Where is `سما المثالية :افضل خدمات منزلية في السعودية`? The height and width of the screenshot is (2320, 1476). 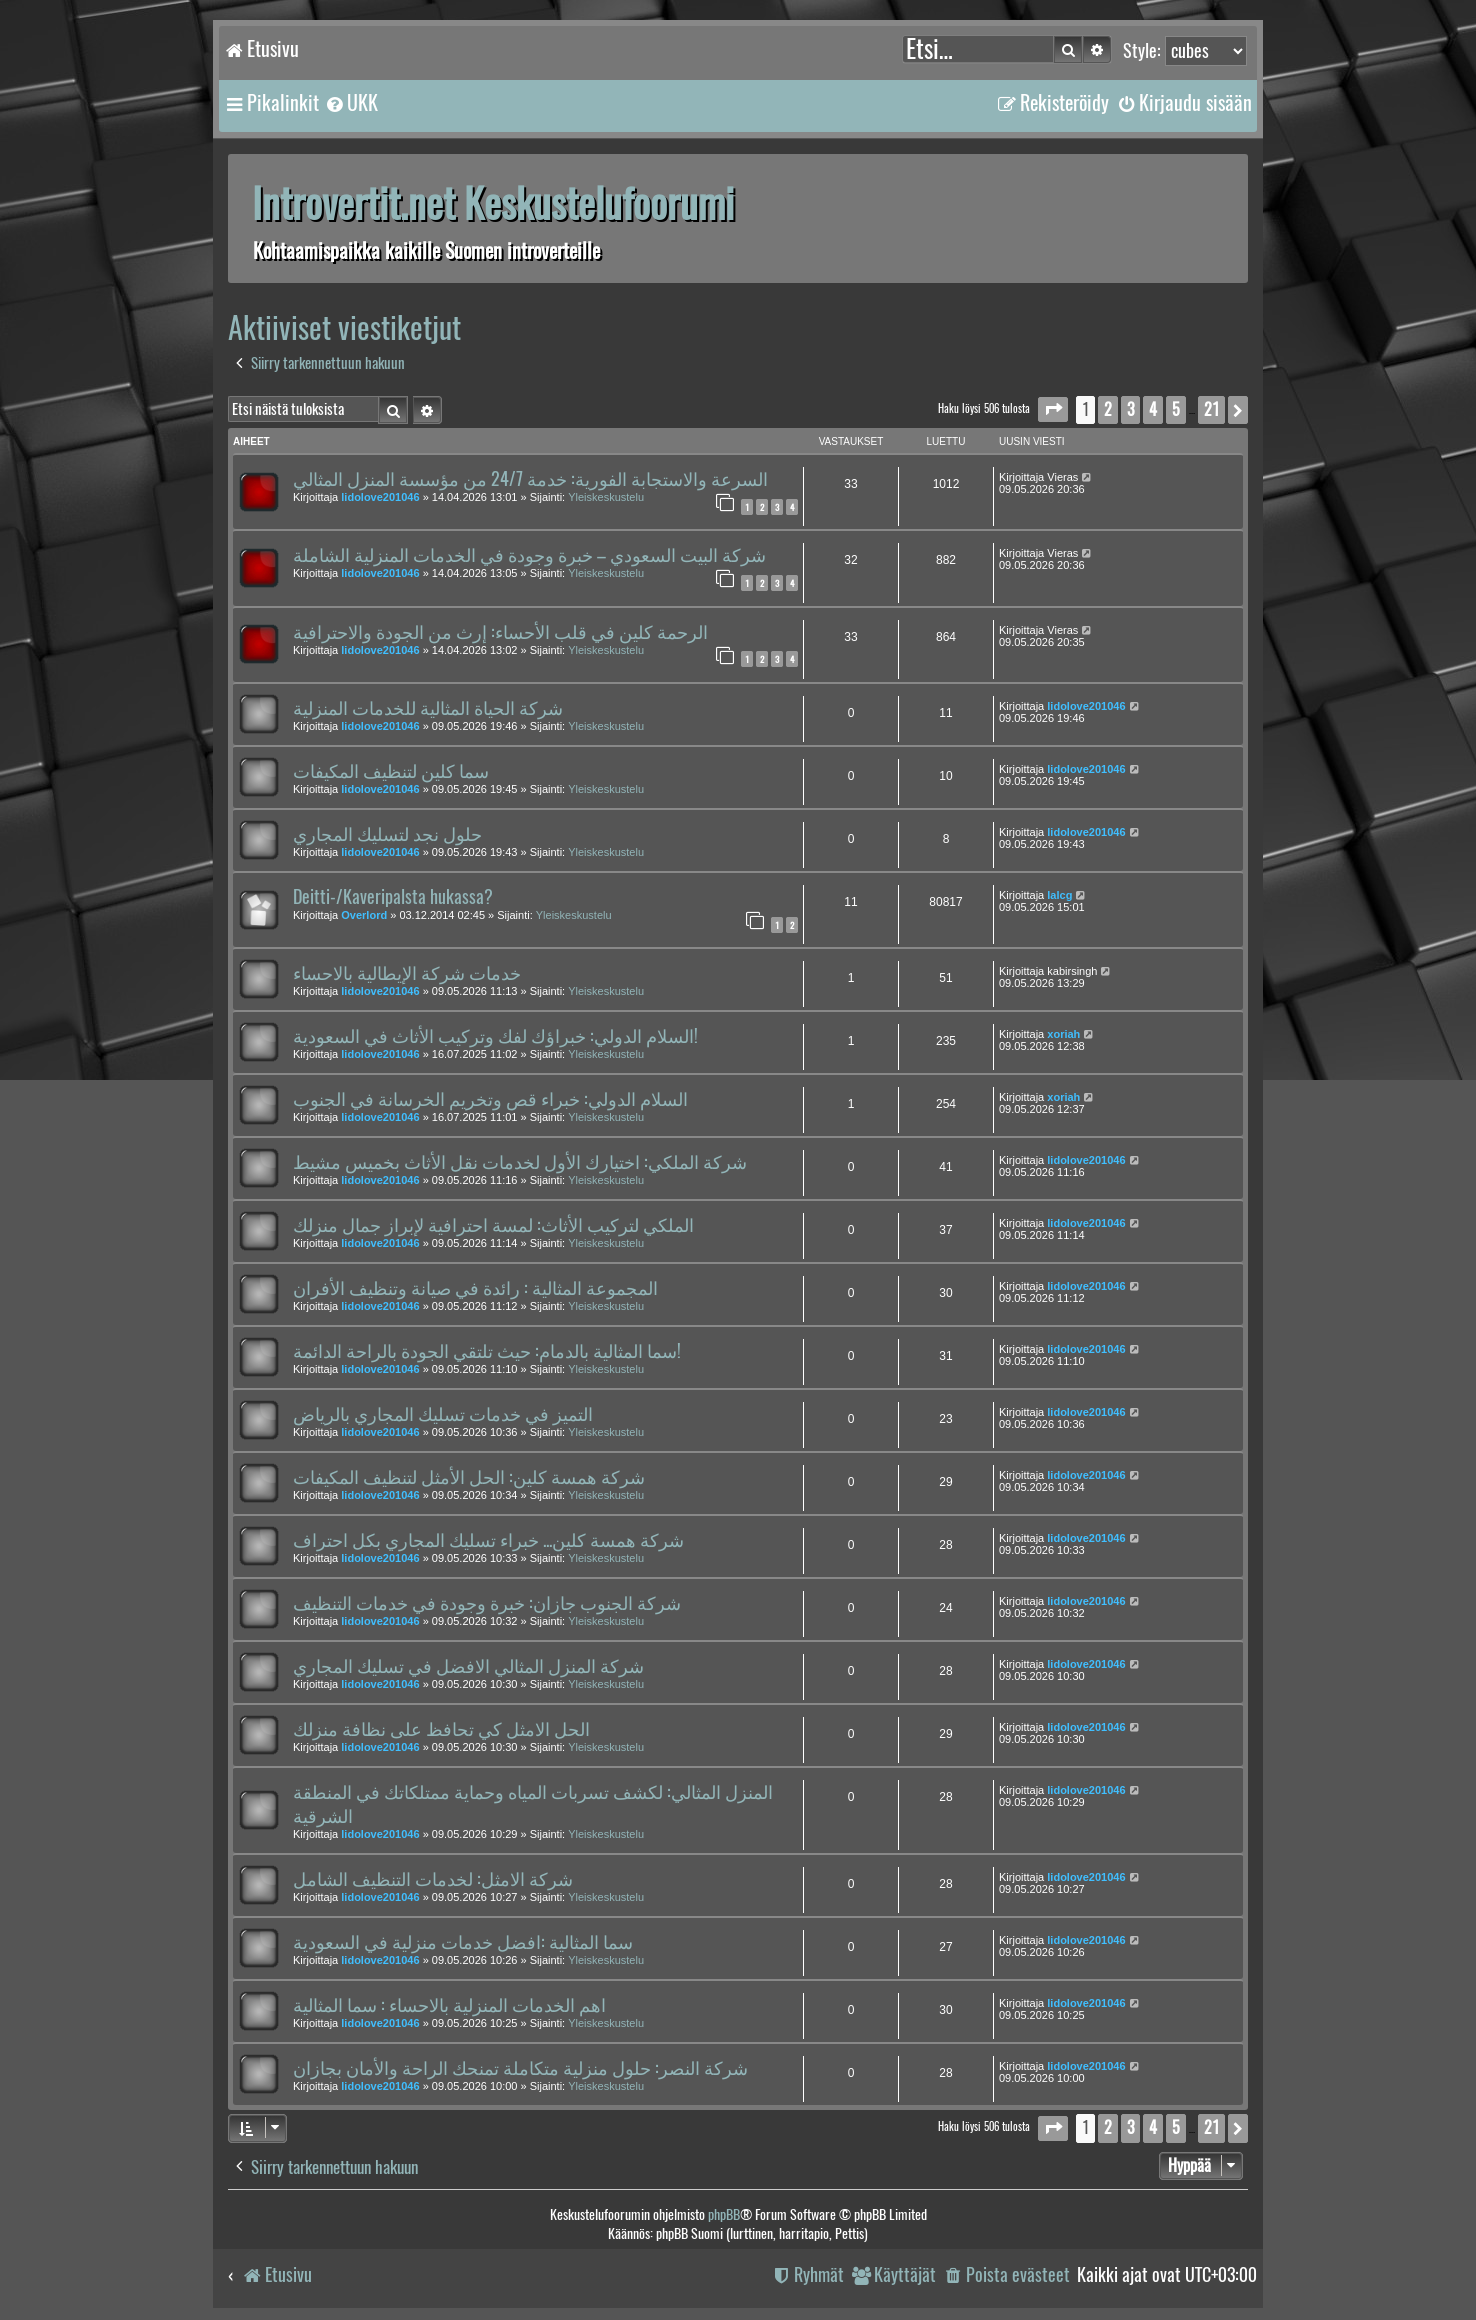
سما المثالية :افضل خدمات منزلية في السعودية is located at coordinates (463, 1942).